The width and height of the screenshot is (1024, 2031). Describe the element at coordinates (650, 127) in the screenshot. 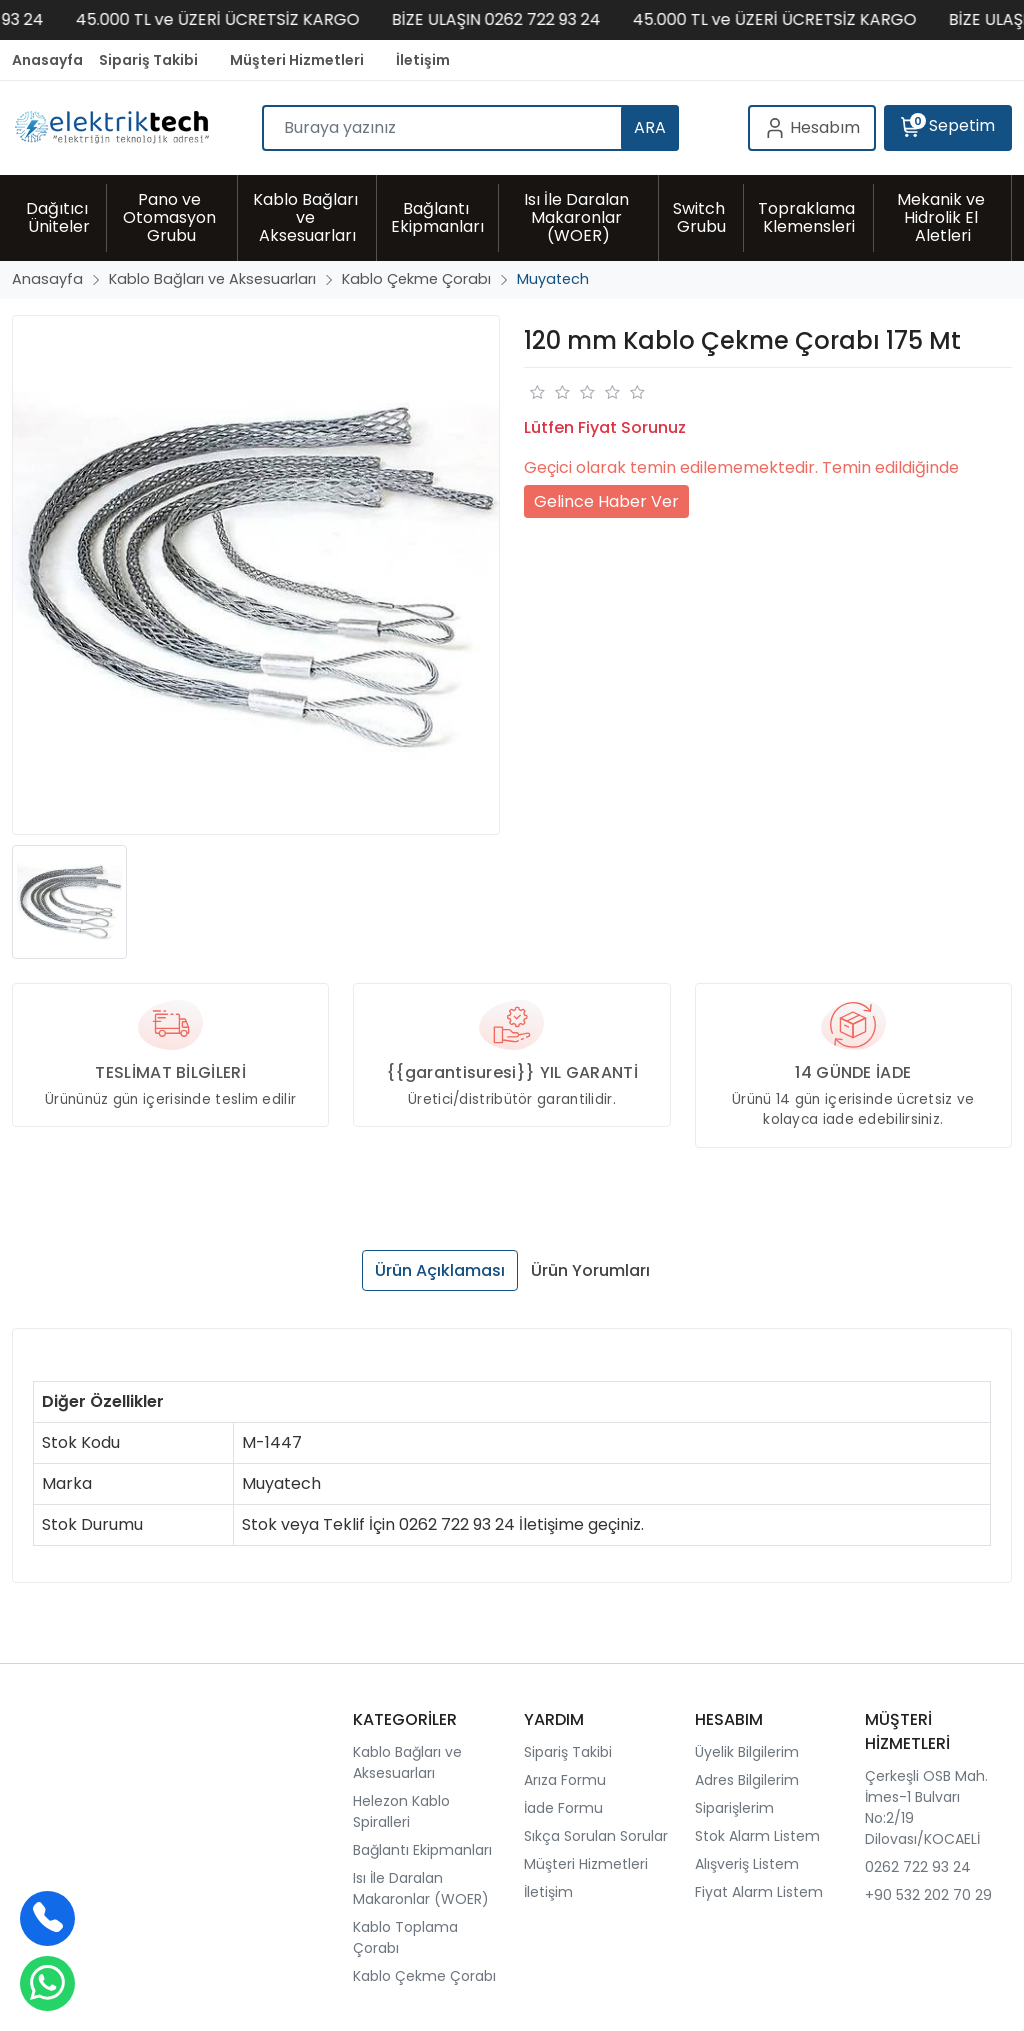

I see `ARA` at that location.